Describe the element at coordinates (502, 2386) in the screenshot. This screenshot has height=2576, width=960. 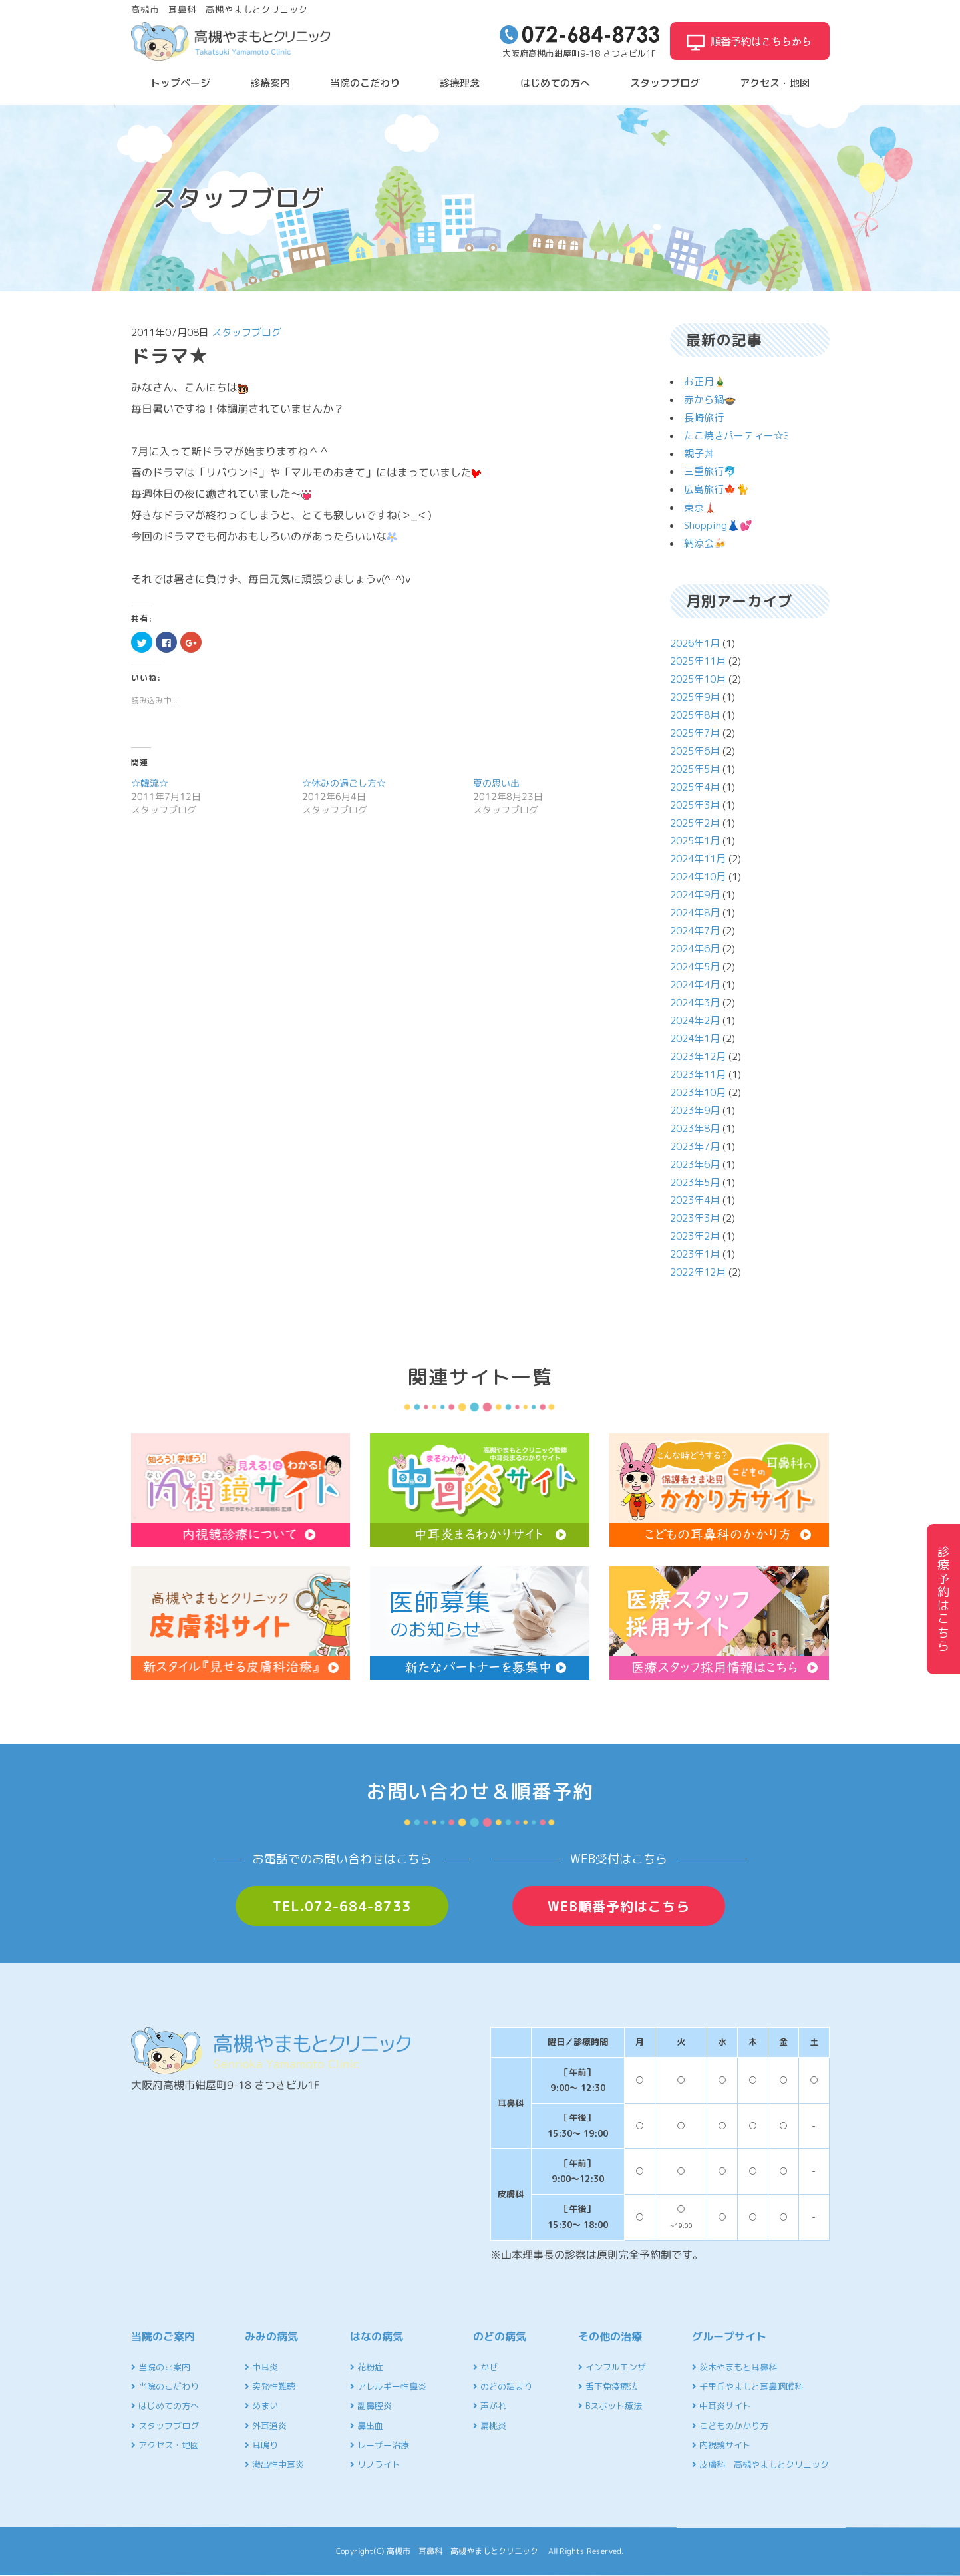
I see `のどの詰まり` at that location.